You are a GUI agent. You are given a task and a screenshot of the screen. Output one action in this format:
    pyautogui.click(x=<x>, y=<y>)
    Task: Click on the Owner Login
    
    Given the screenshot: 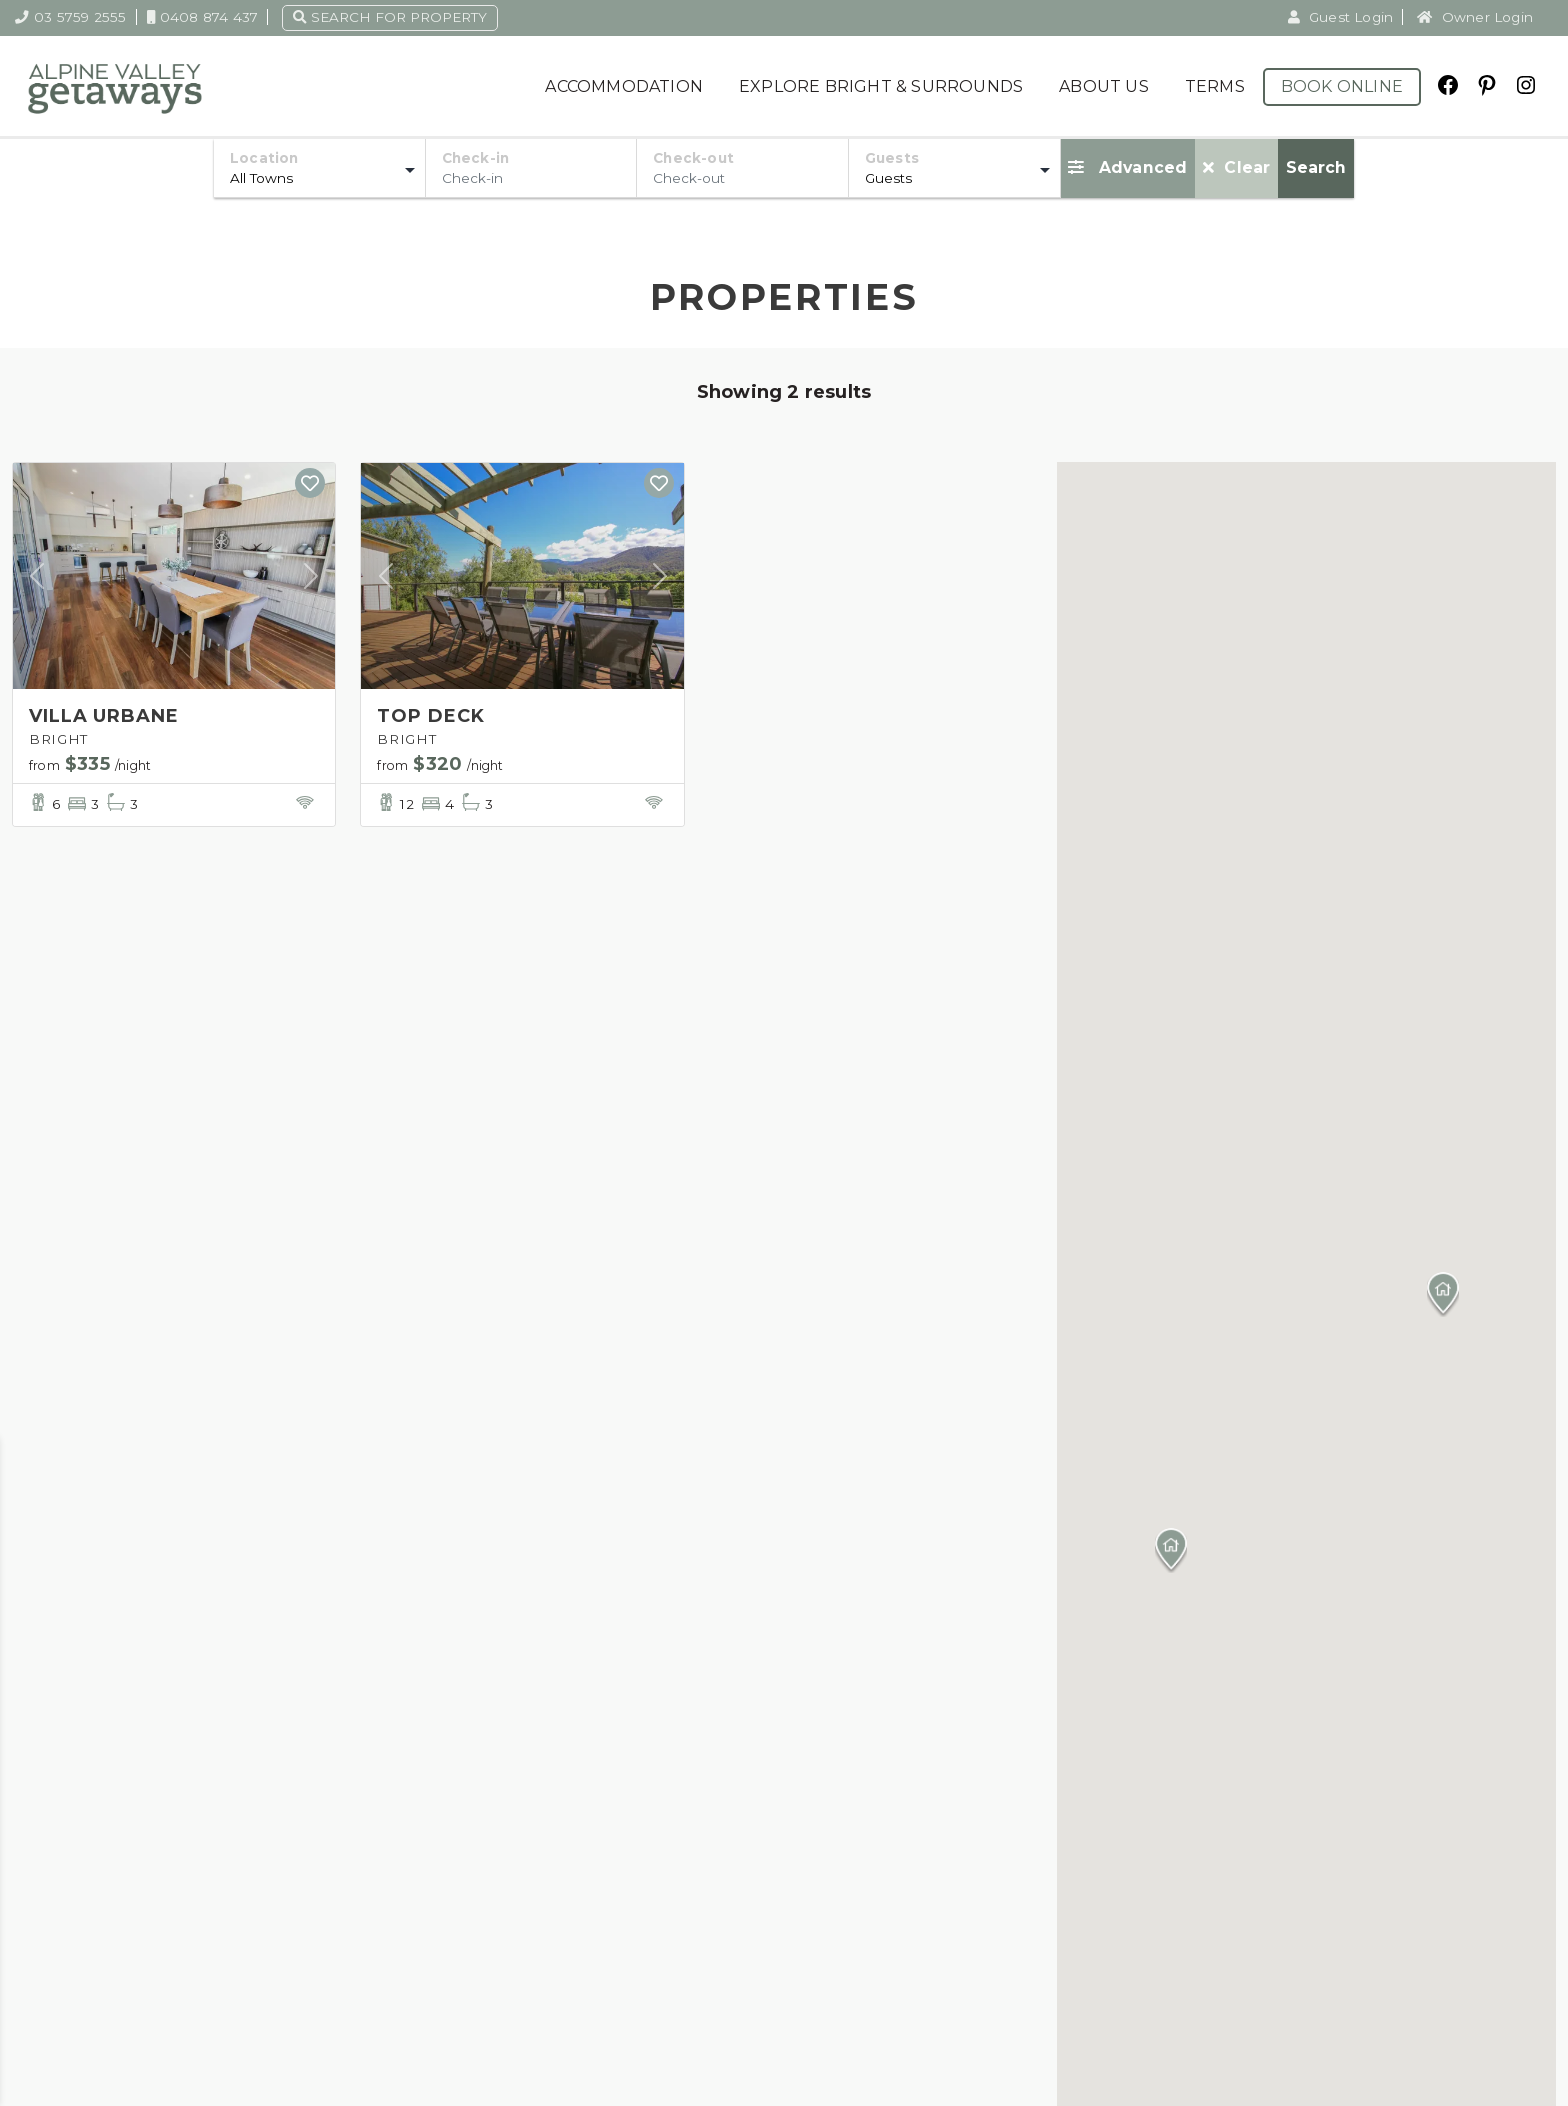 What is the action you would take?
    pyautogui.click(x=1475, y=17)
    